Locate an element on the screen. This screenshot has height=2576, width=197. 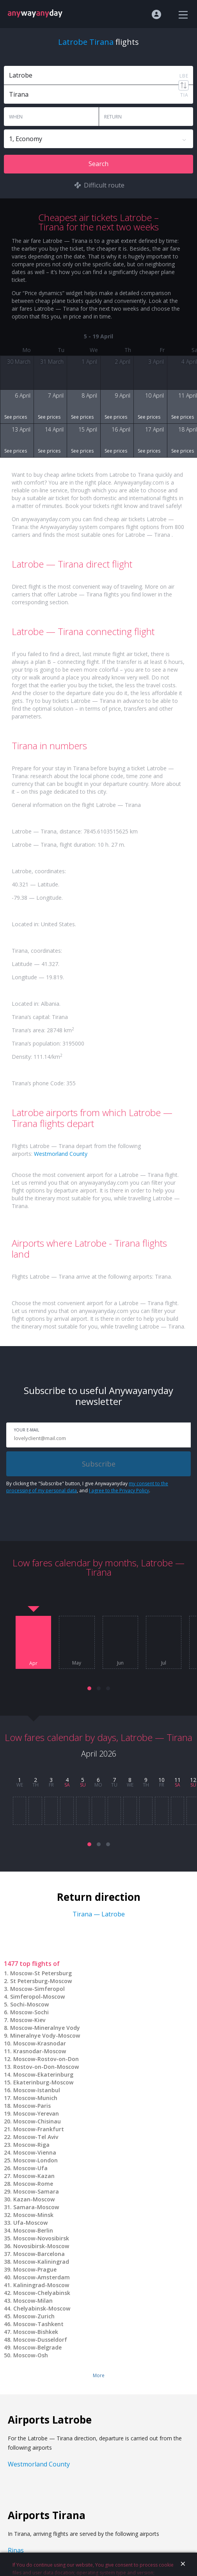
Moscow-Samara is located at coordinates (36, 2191).